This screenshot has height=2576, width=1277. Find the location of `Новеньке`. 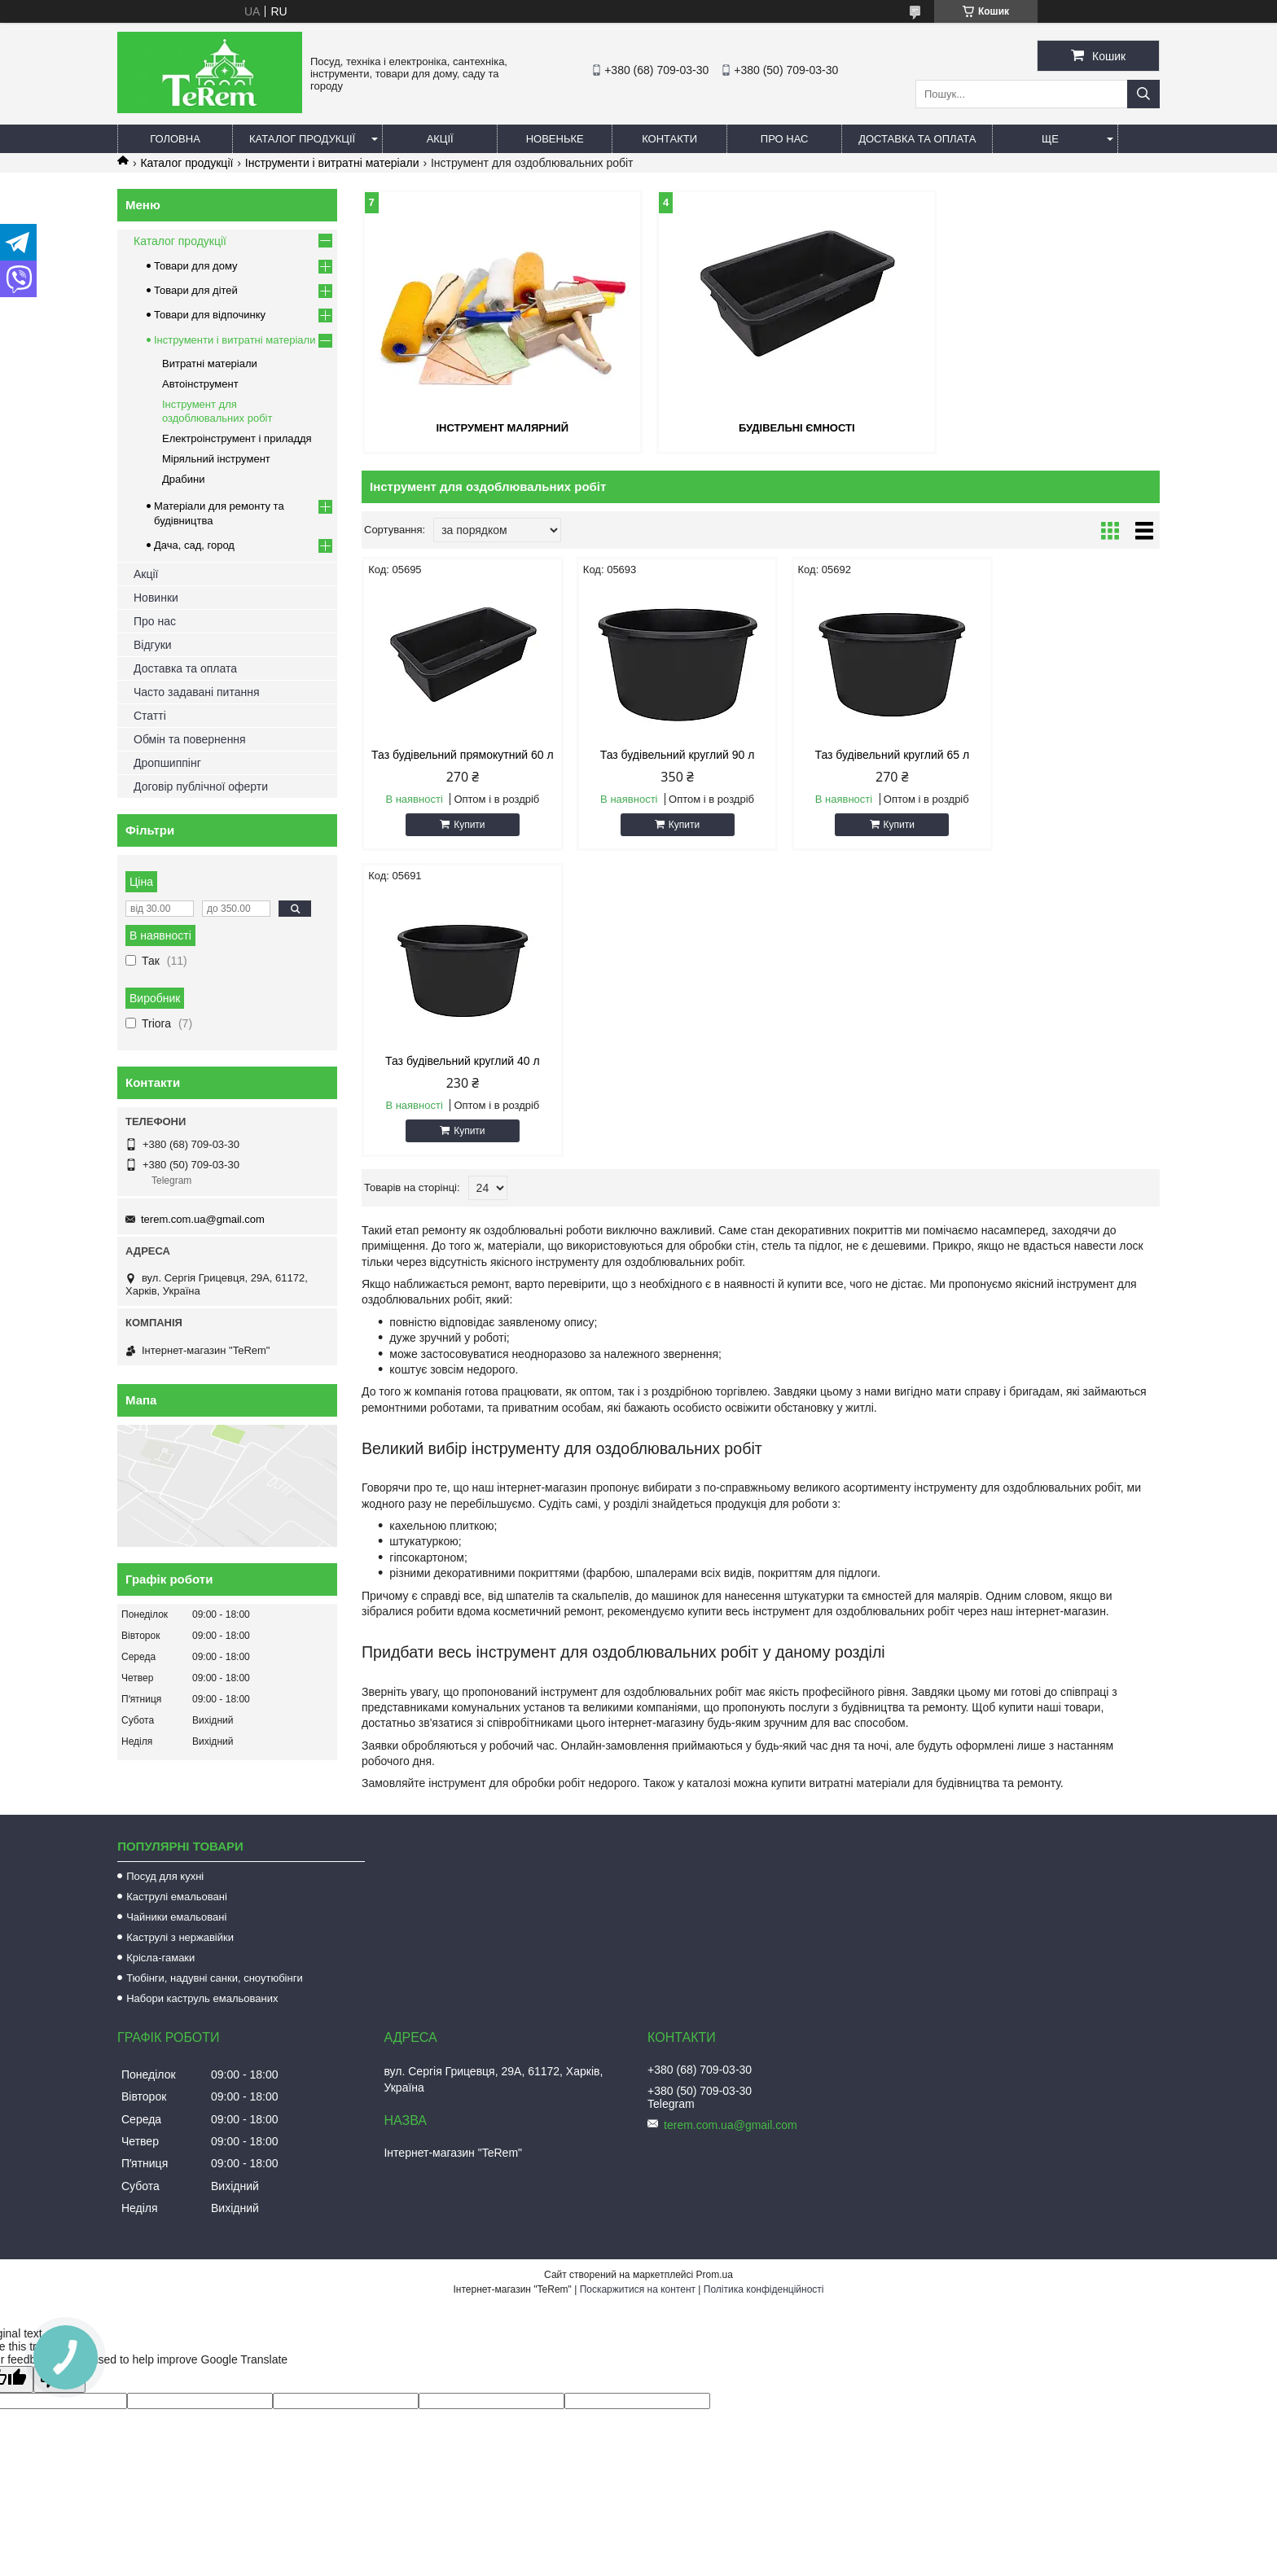

Новеньке is located at coordinates (555, 139).